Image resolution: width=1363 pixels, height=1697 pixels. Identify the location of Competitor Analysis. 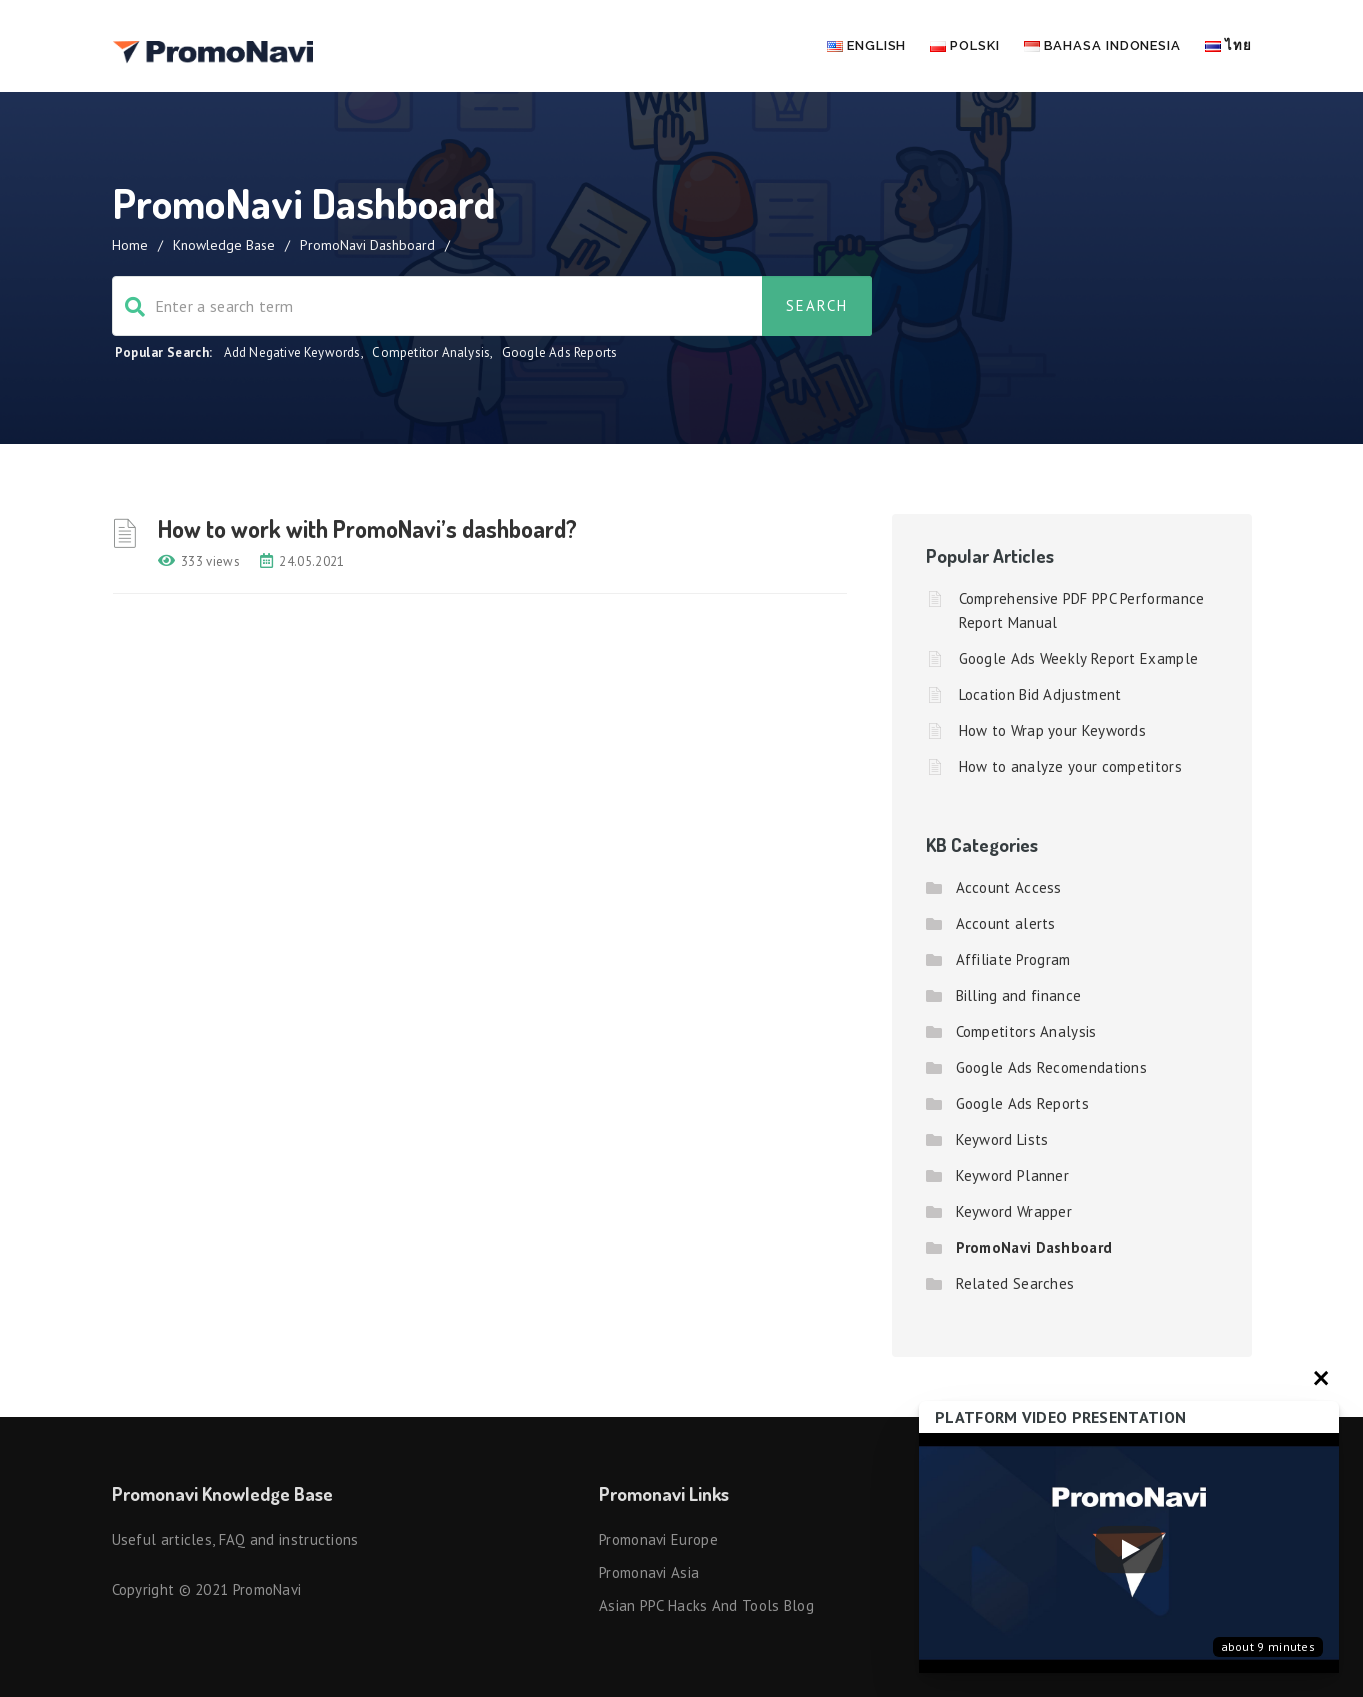
(431, 352).